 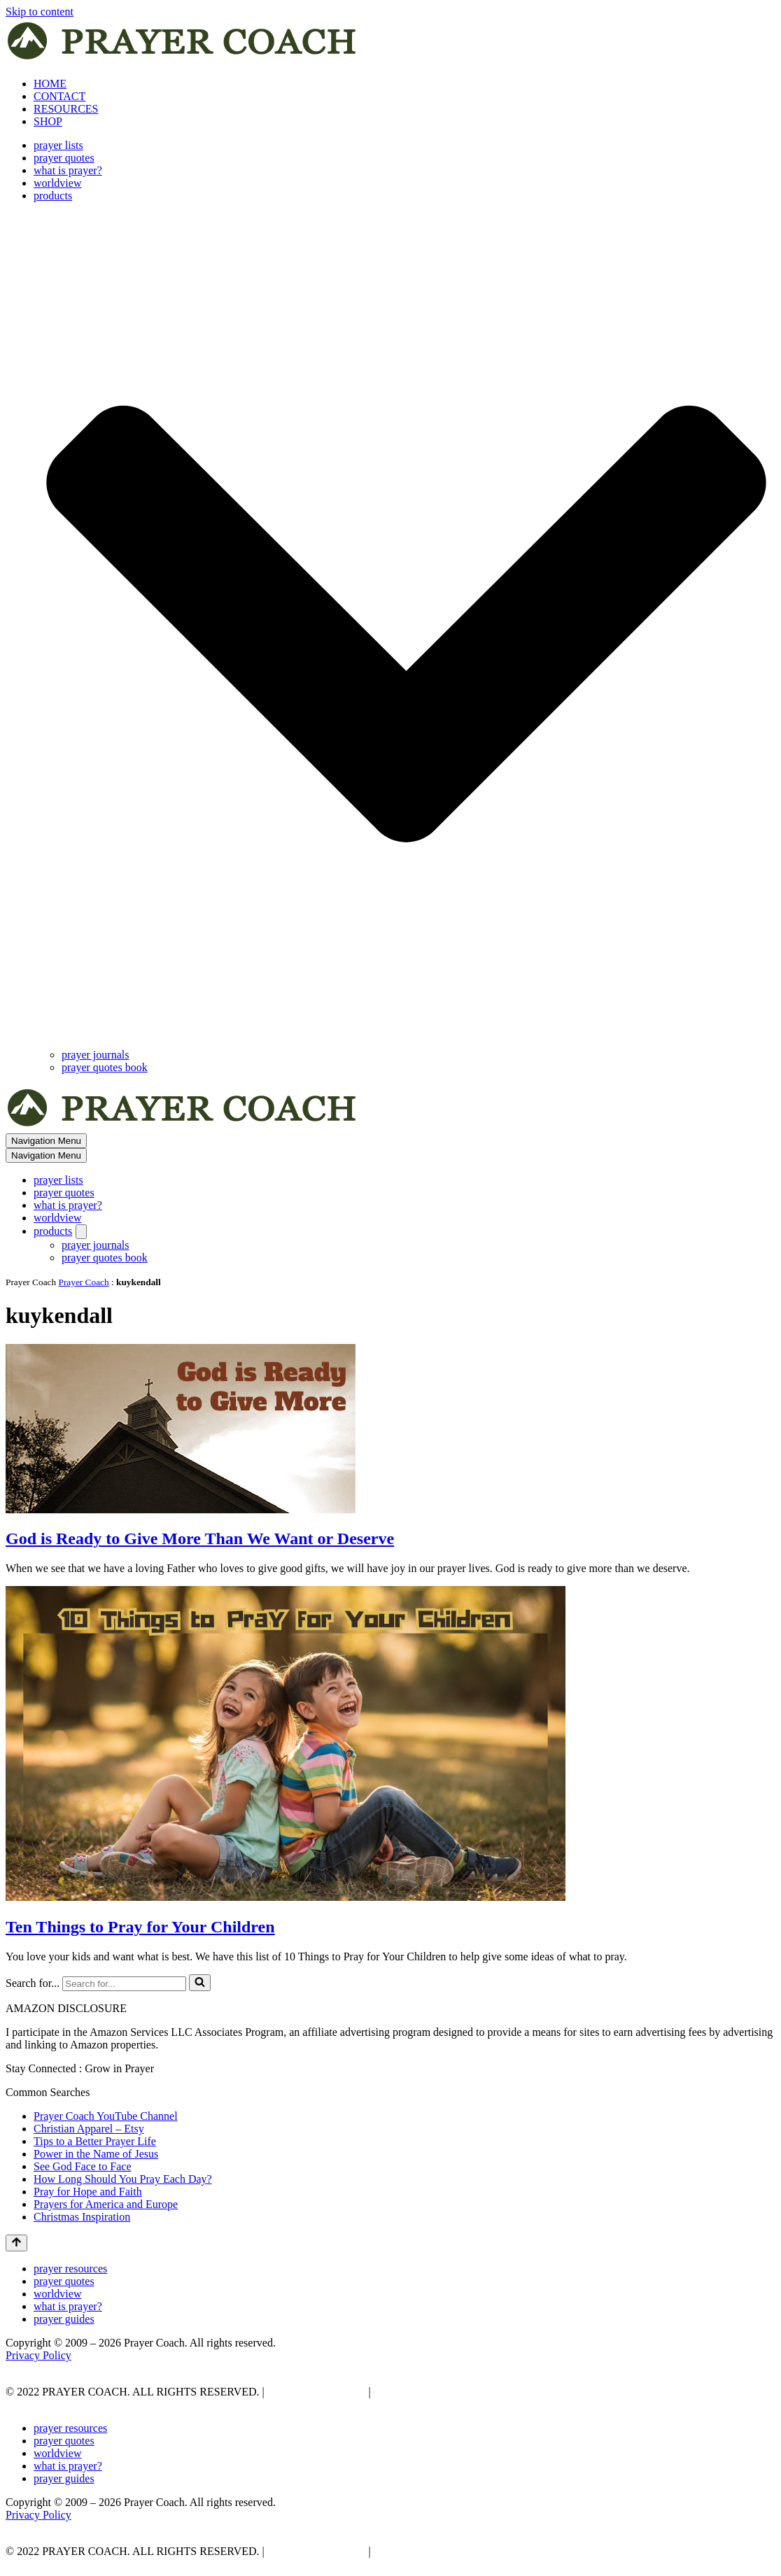 What do you see at coordinates (84, 1282) in the screenshot?
I see `Prayer Coach` at bounding box center [84, 1282].